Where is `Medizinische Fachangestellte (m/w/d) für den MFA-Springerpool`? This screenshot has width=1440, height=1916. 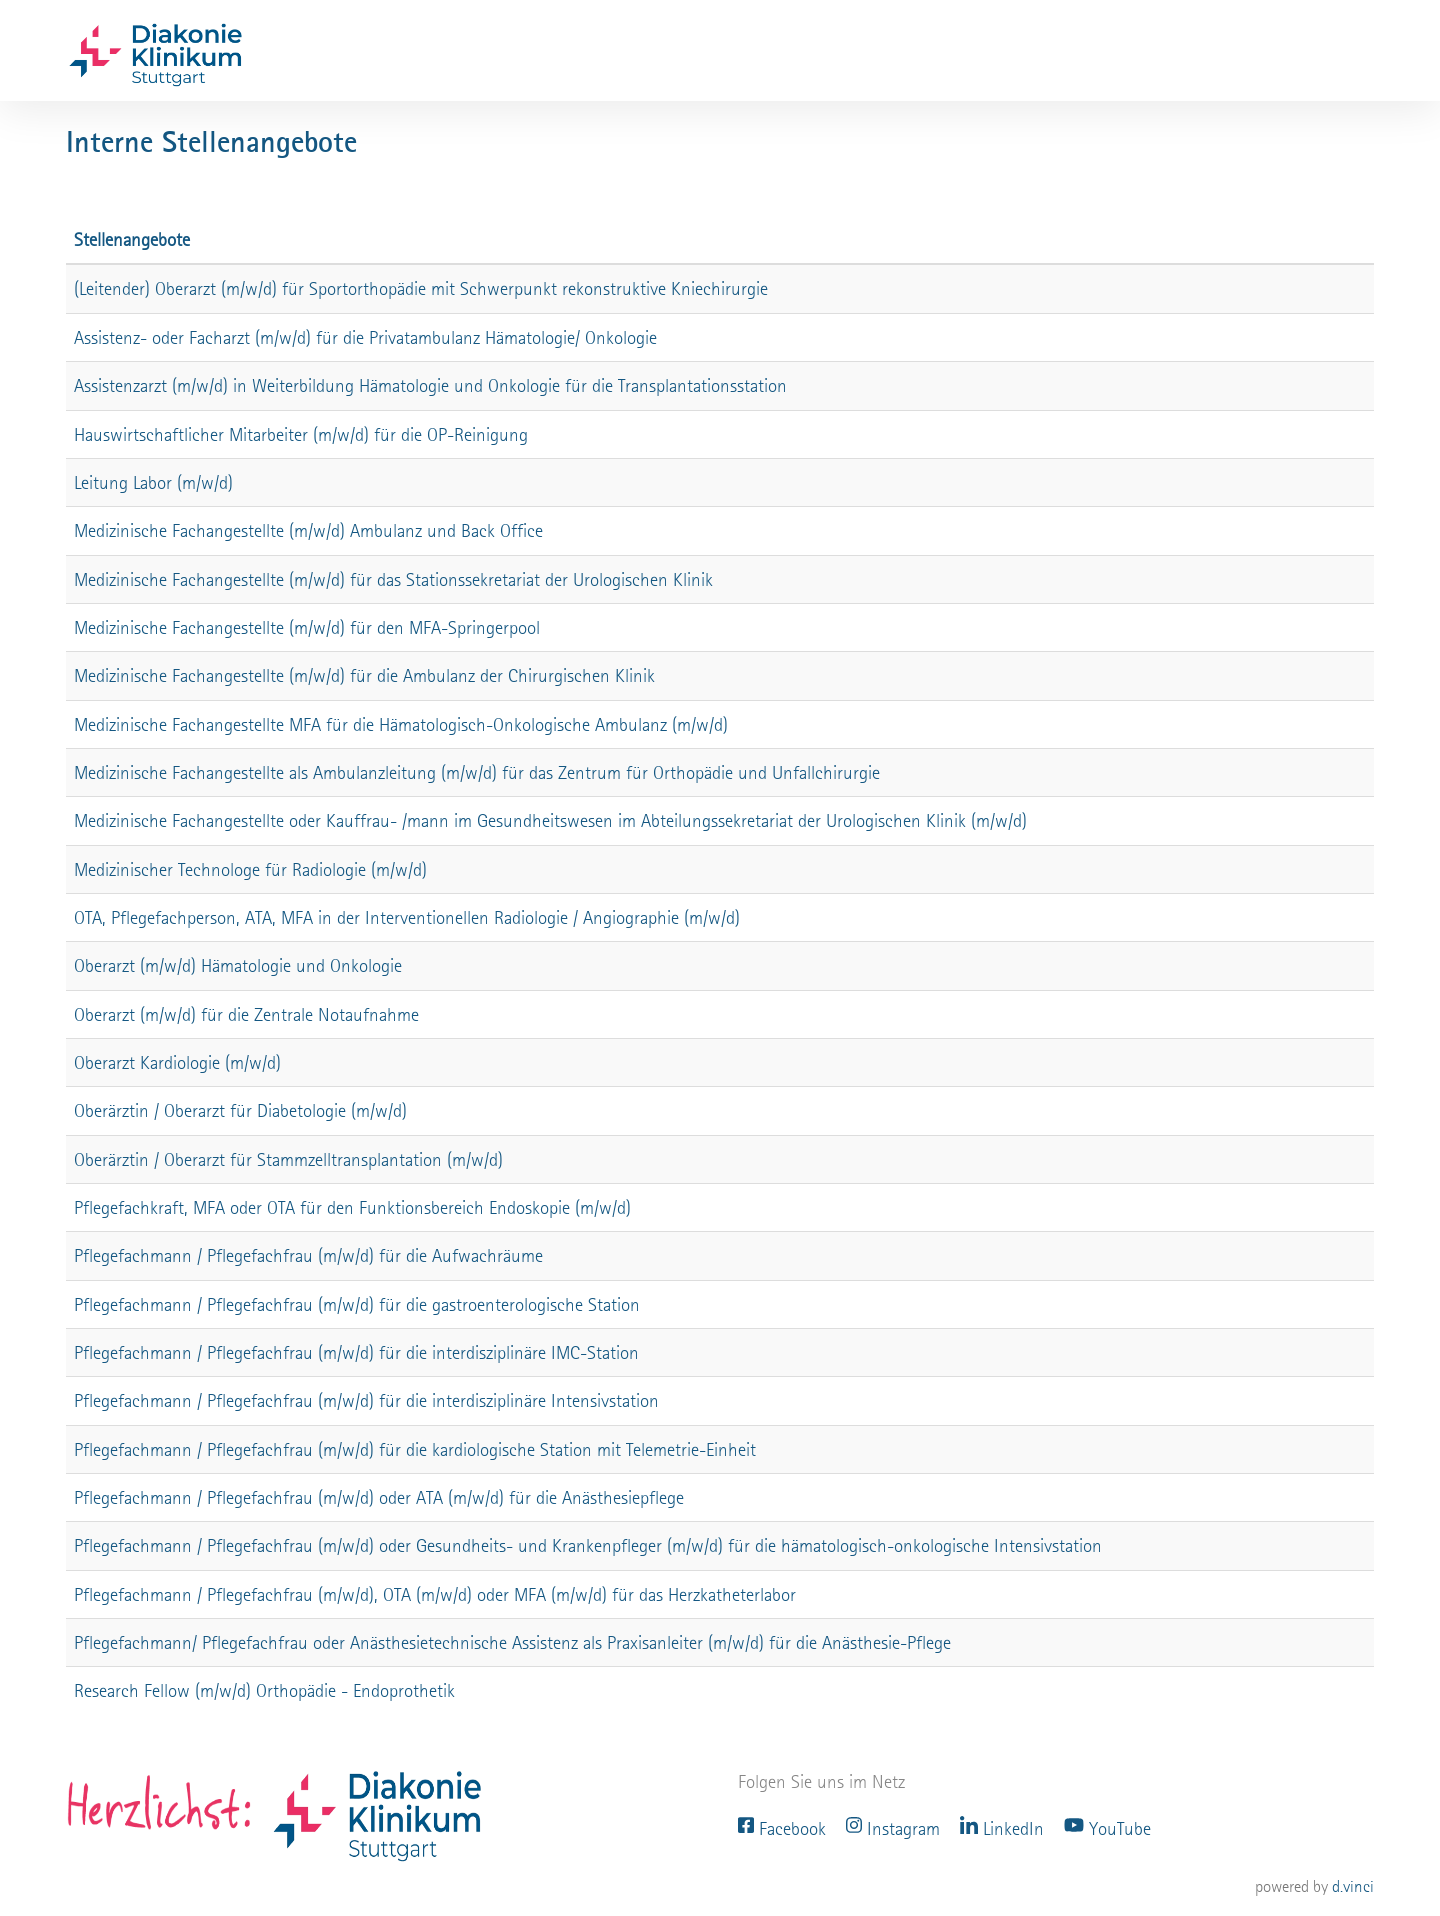 Medizinische Fachangestellte (m/w/d) für den MFA-Springerpool is located at coordinates (307, 627).